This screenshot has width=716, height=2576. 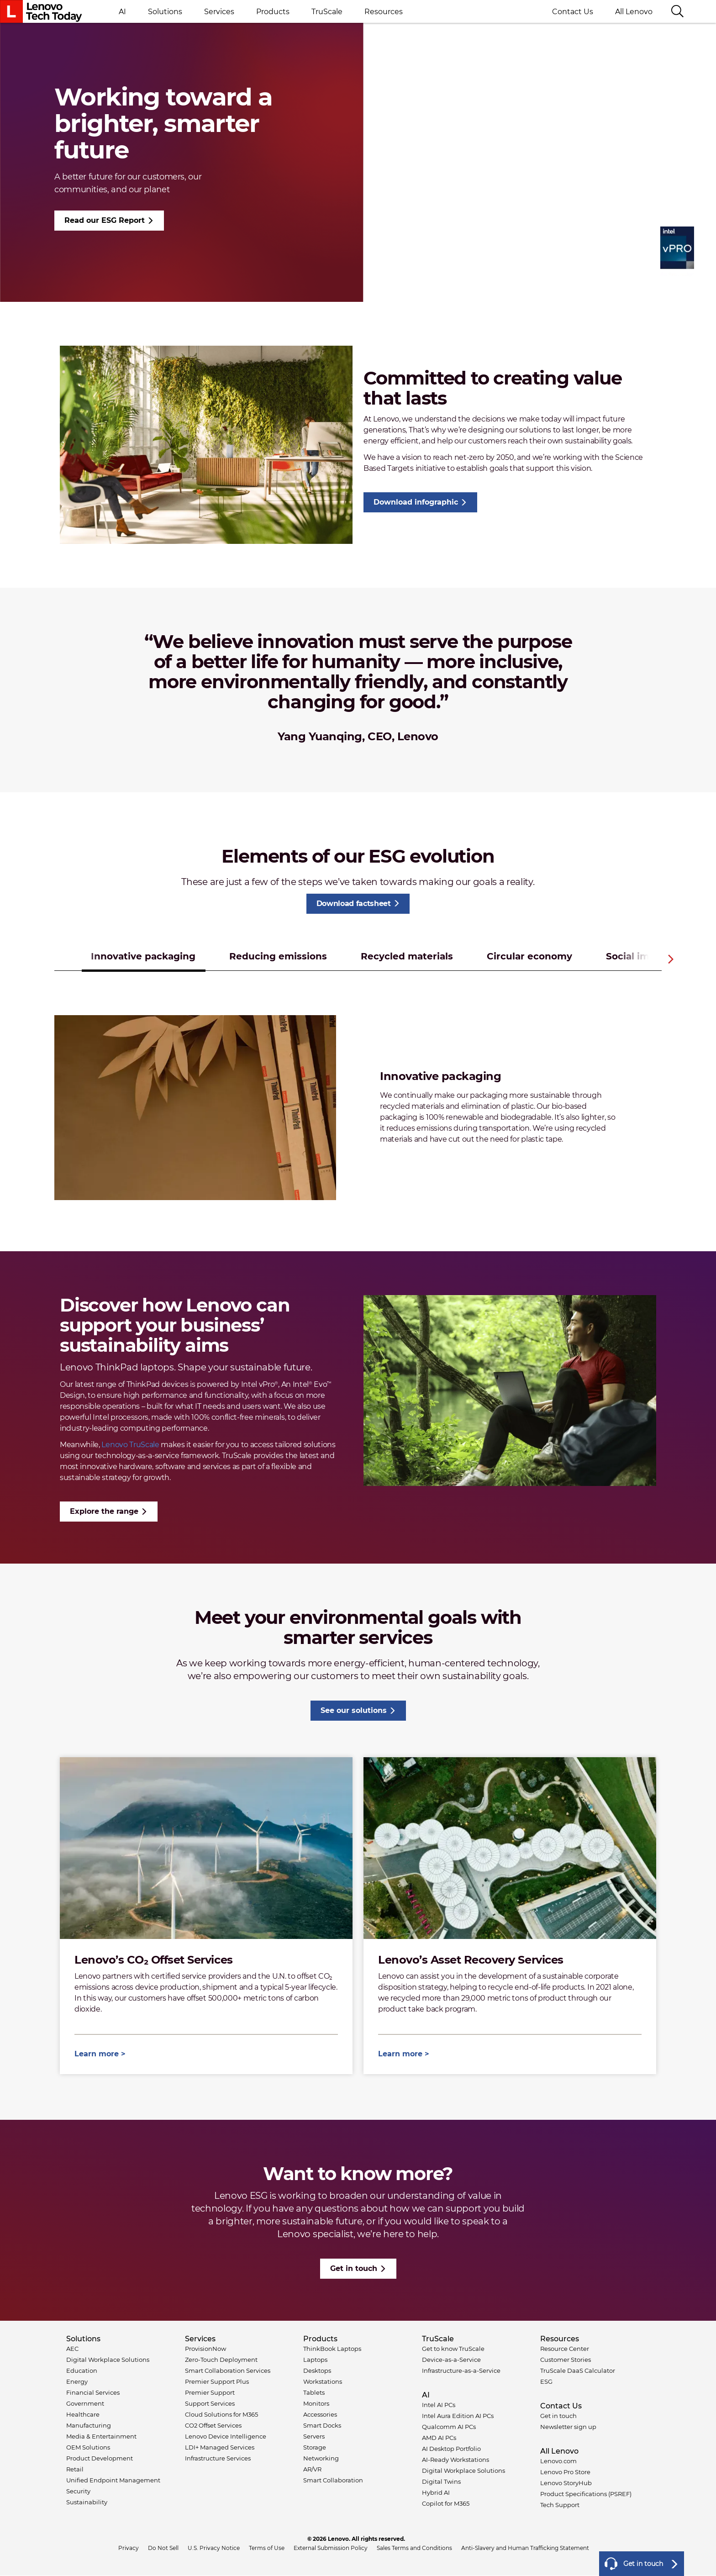 What do you see at coordinates (439, 2437) in the screenshot?
I see `AMD AI PCs` at bounding box center [439, 2437].